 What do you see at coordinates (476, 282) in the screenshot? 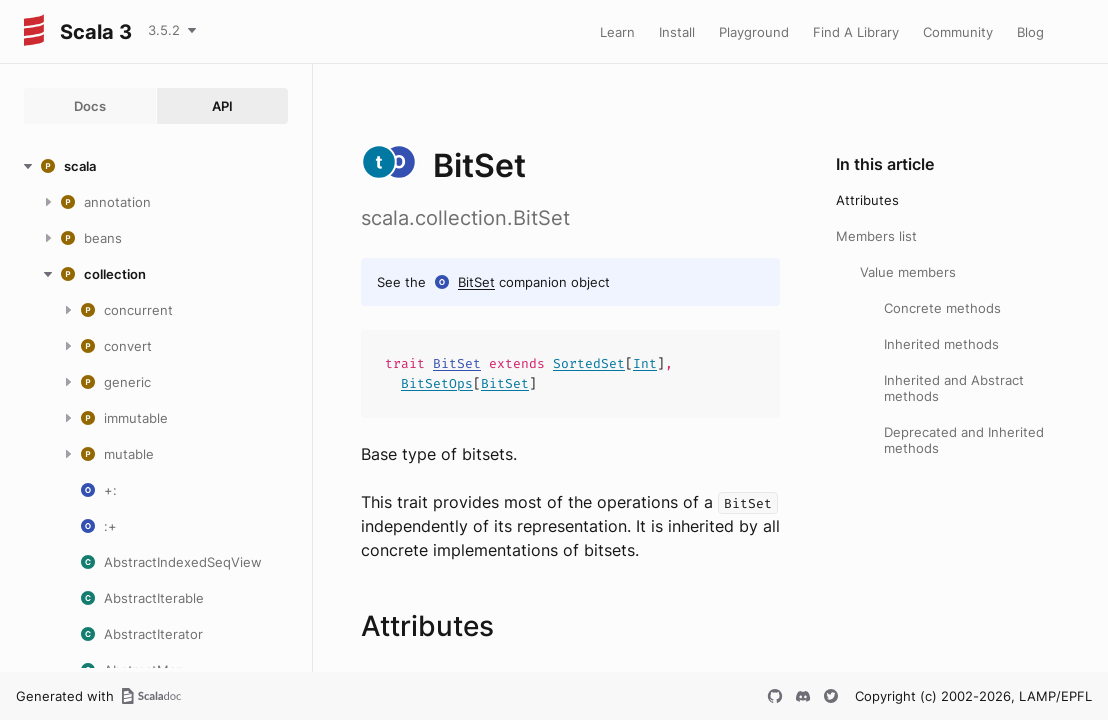
I see `BitSet` at bounding box center [476, 282].